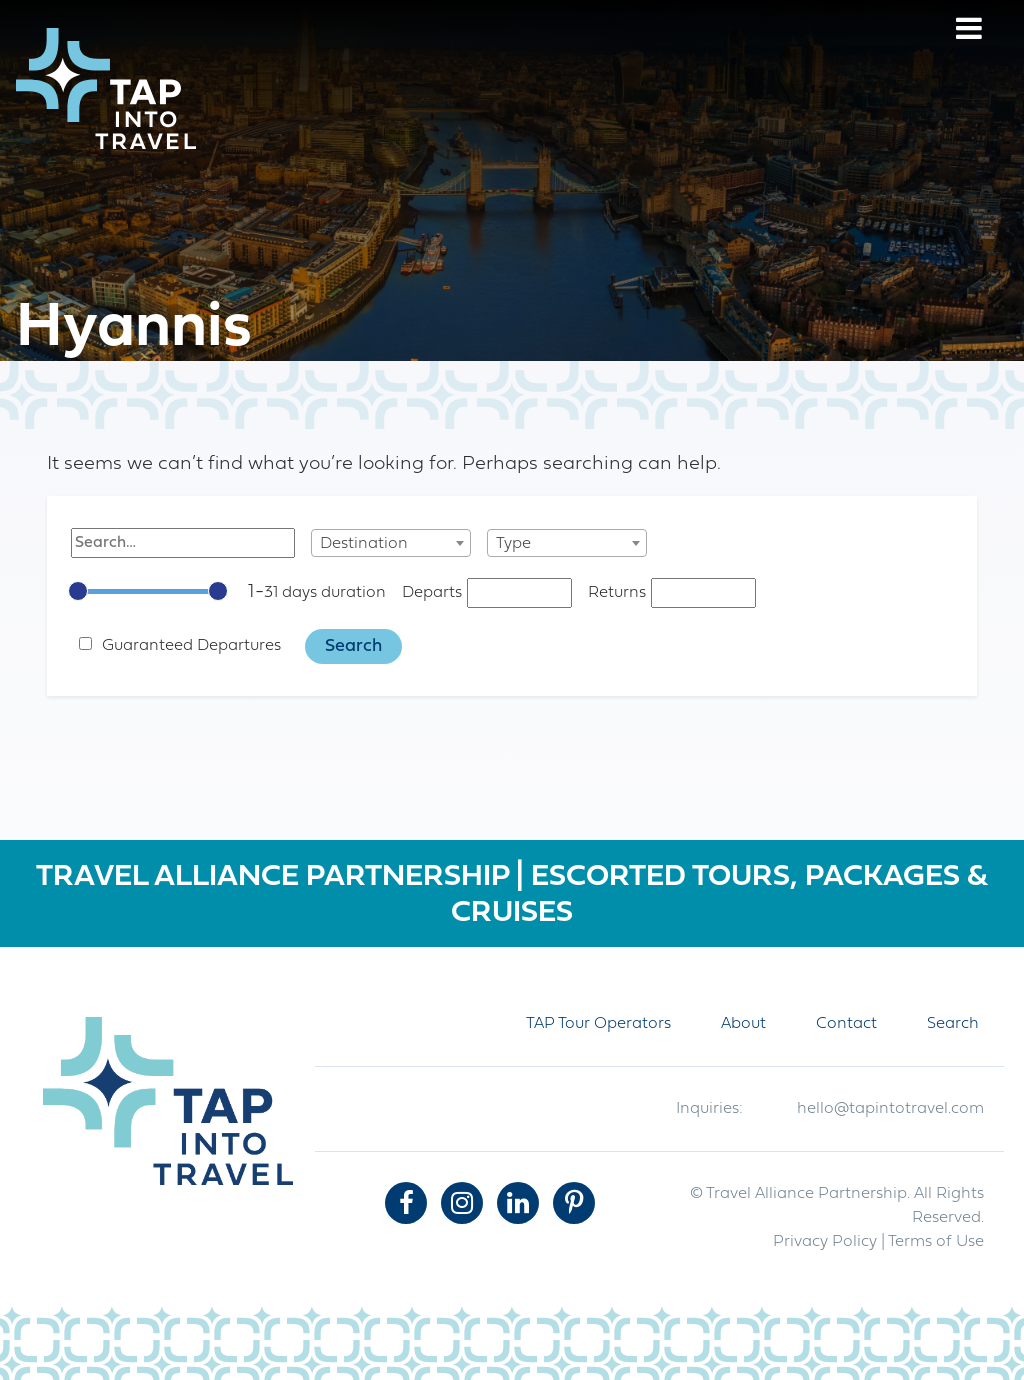 This screenshot has height=1380, width=1024. Describe the element at coordinates (846, 1024) in the screenshot. I see `Contact` at that location.